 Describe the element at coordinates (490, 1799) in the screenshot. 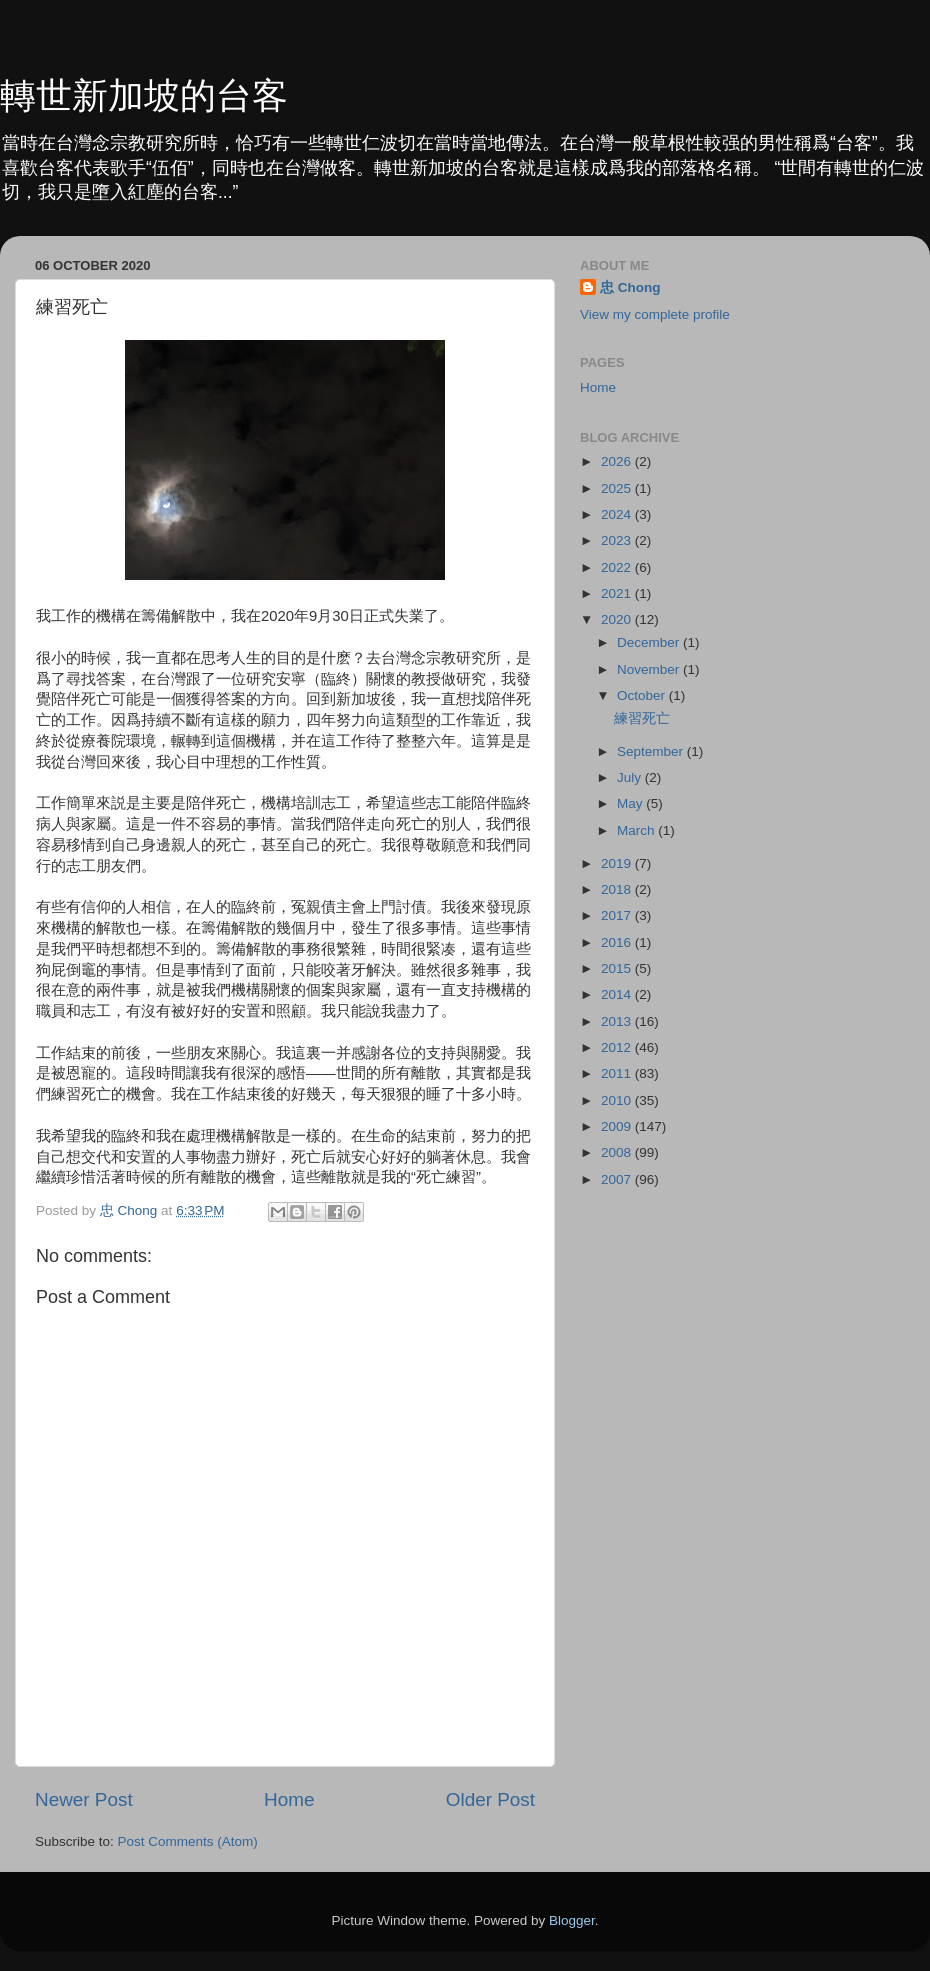

I see `Older Post` at that location.